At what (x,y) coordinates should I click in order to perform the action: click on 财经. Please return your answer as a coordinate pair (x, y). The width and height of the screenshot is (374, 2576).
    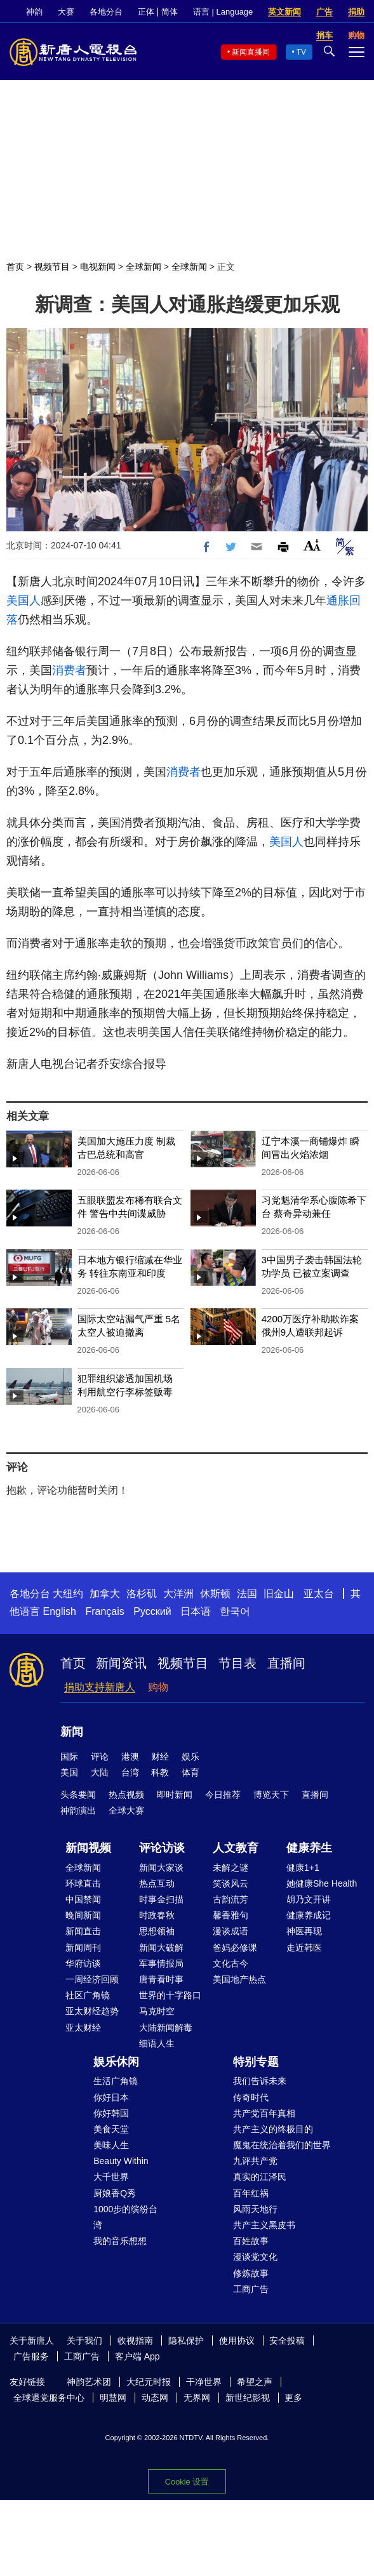
    Looking at the image, I should click on (160, 1756).